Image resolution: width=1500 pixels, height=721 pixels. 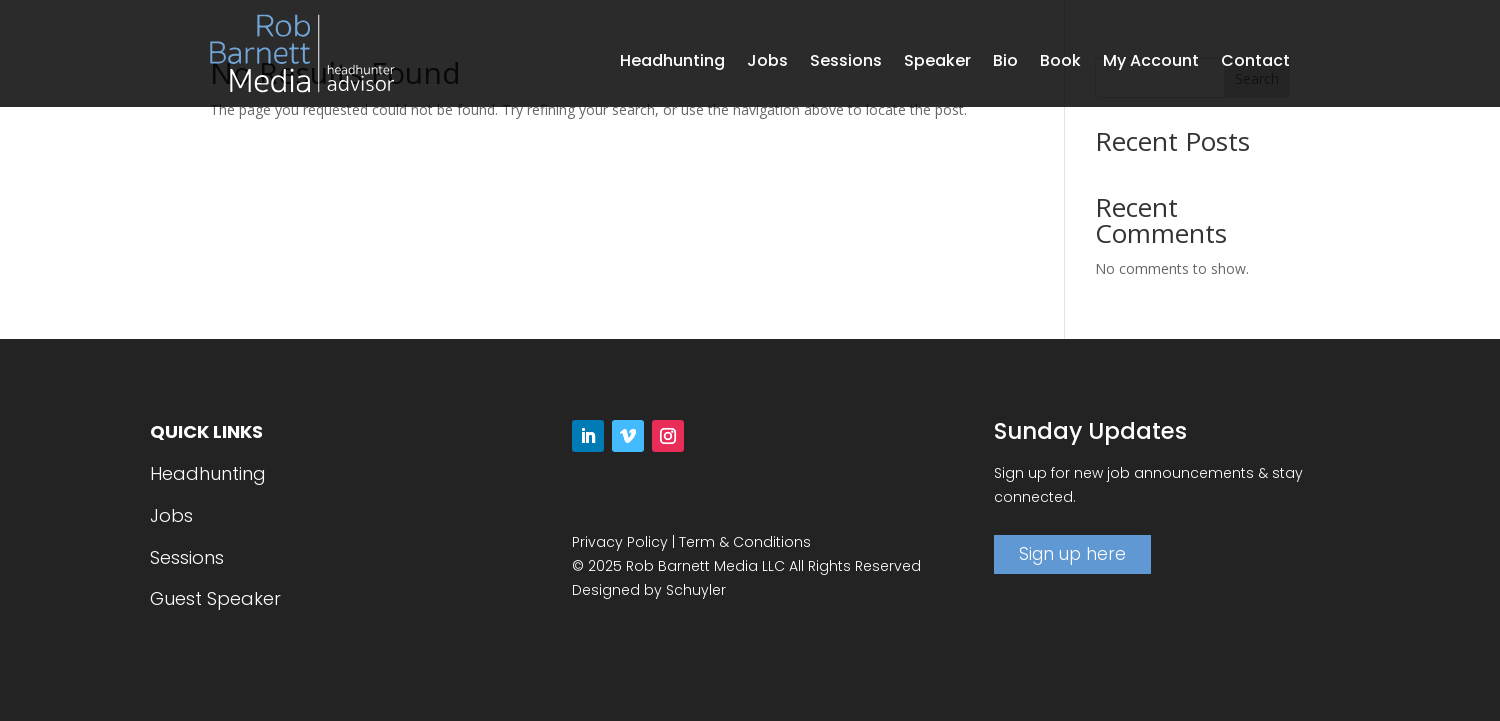 What do you see at coordinates (1151, 63) in the screenshot?
I see `My Account` at bounding box center [1151, 63].